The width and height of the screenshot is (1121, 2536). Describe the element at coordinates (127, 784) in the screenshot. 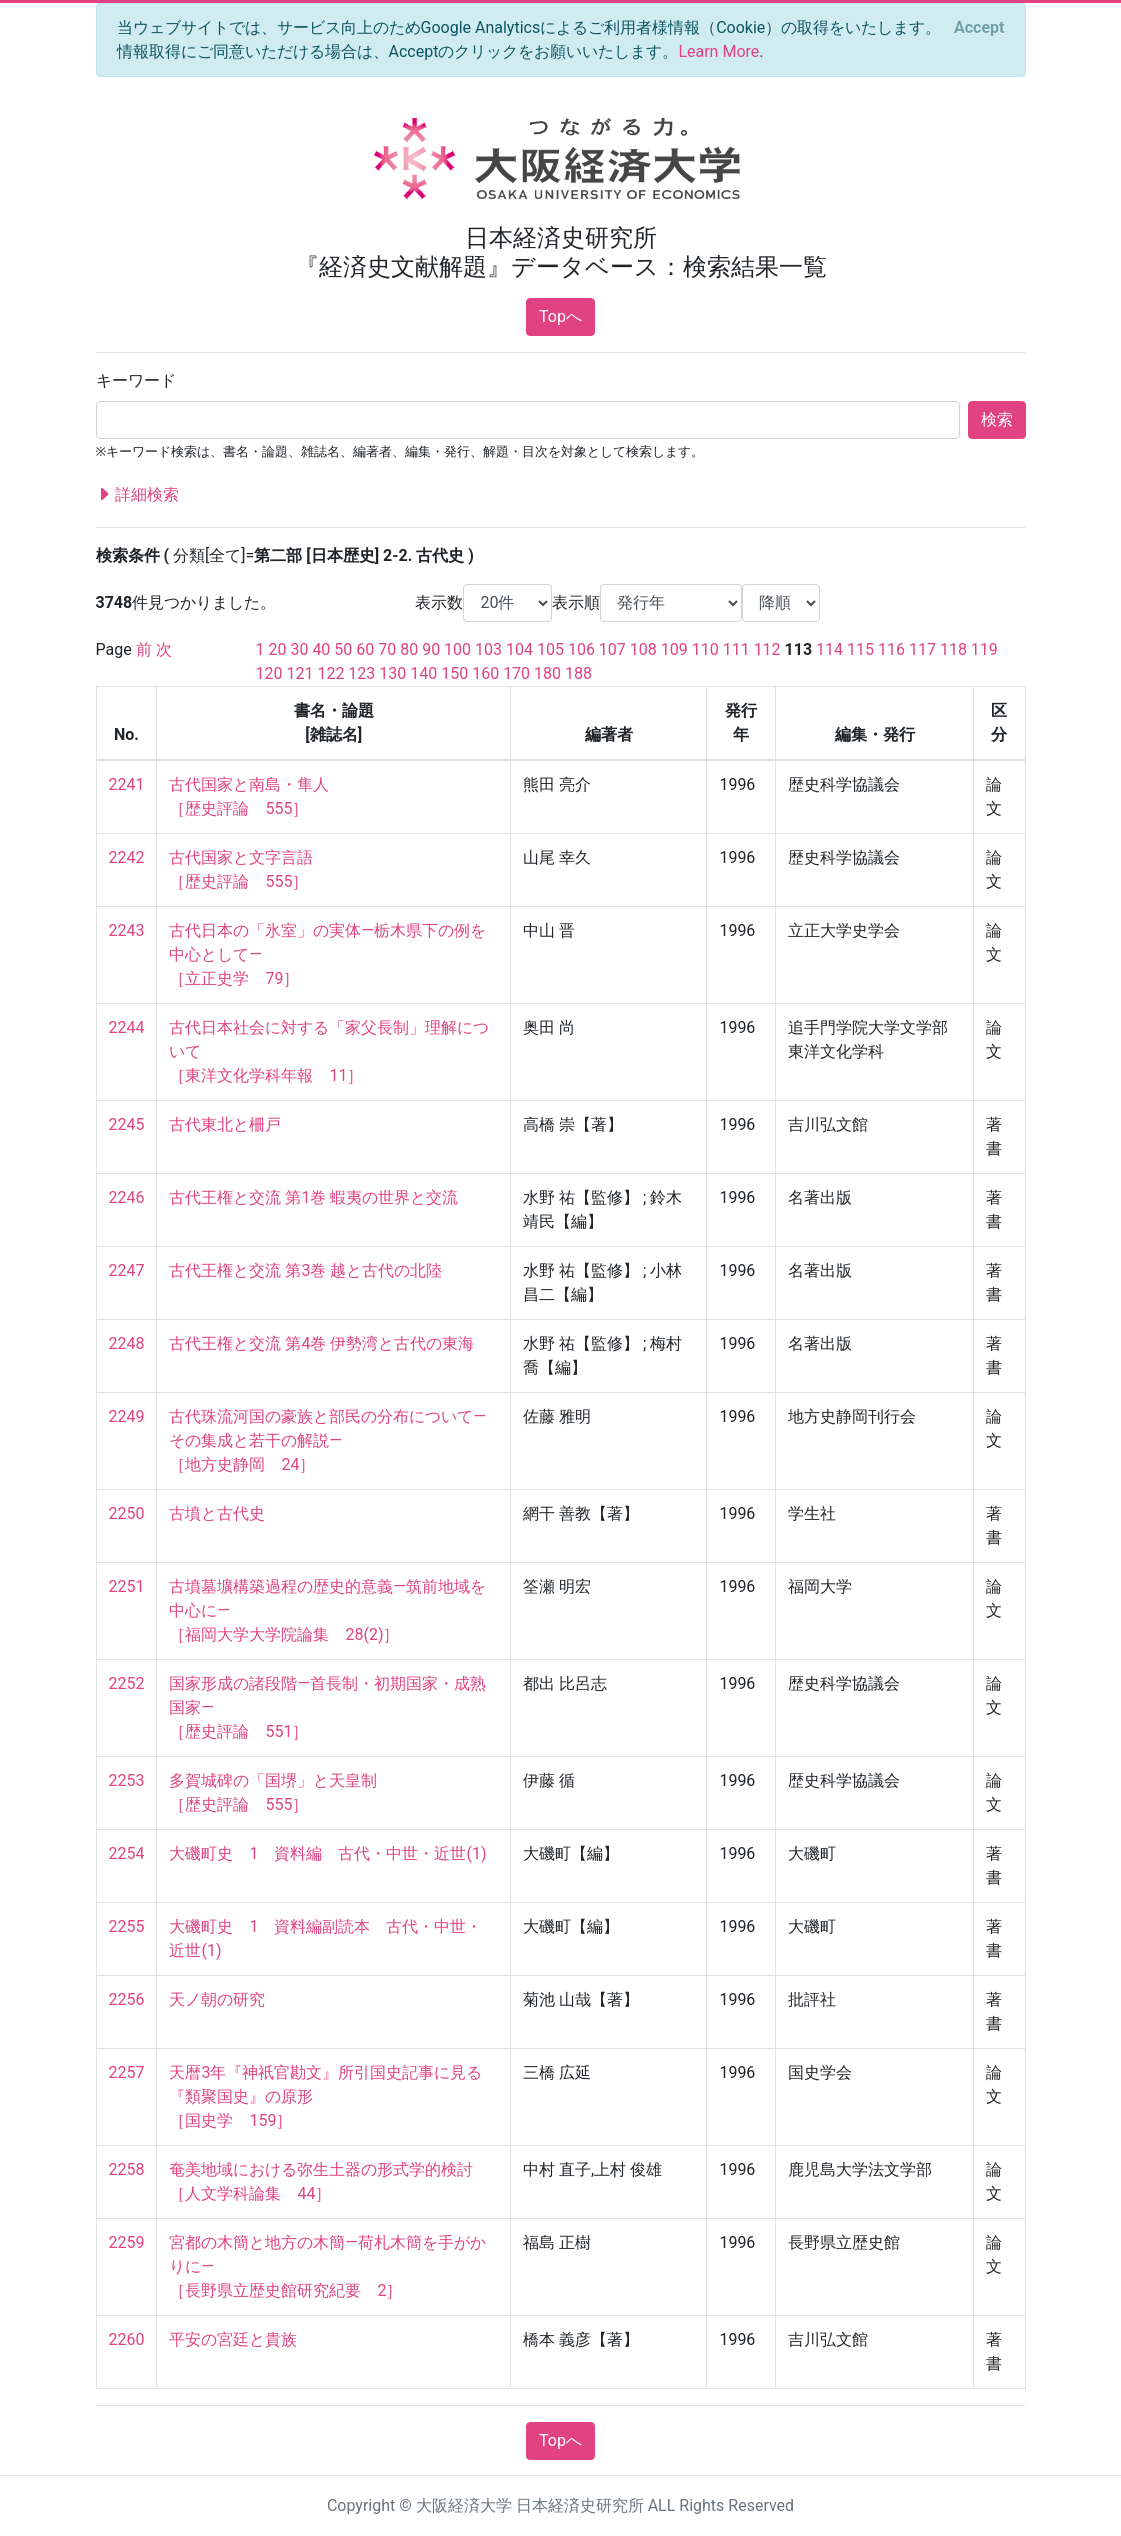

I see `2241` at that location.